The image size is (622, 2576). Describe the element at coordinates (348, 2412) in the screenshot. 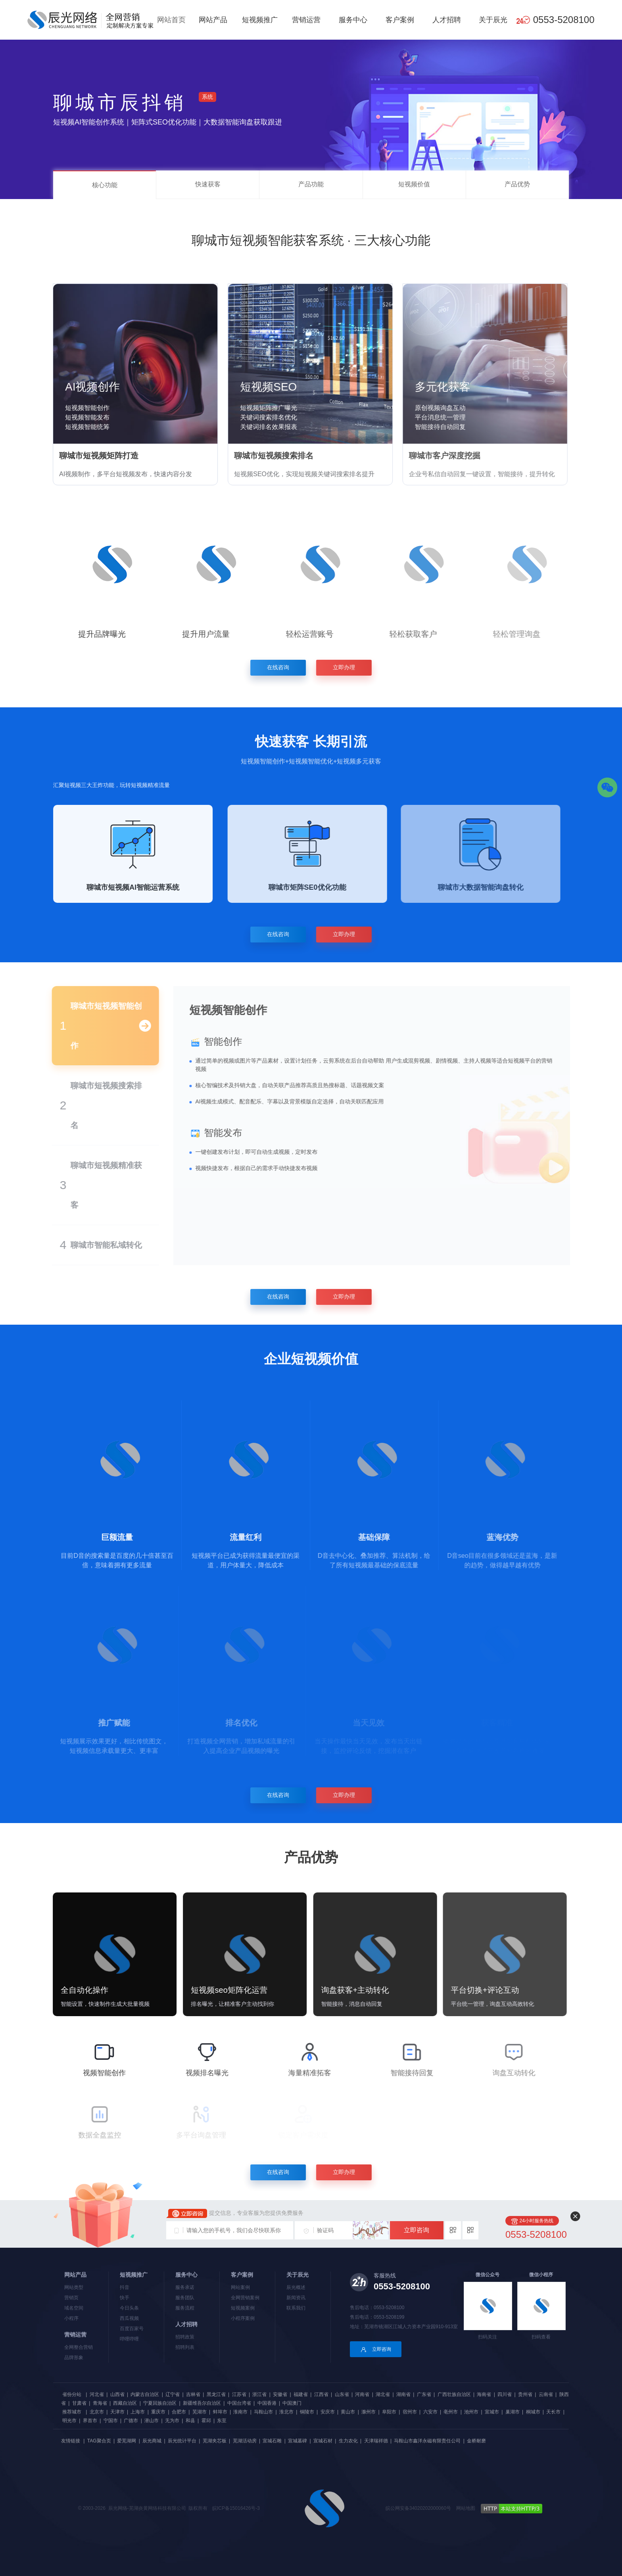

I see `黄山市` at that location.